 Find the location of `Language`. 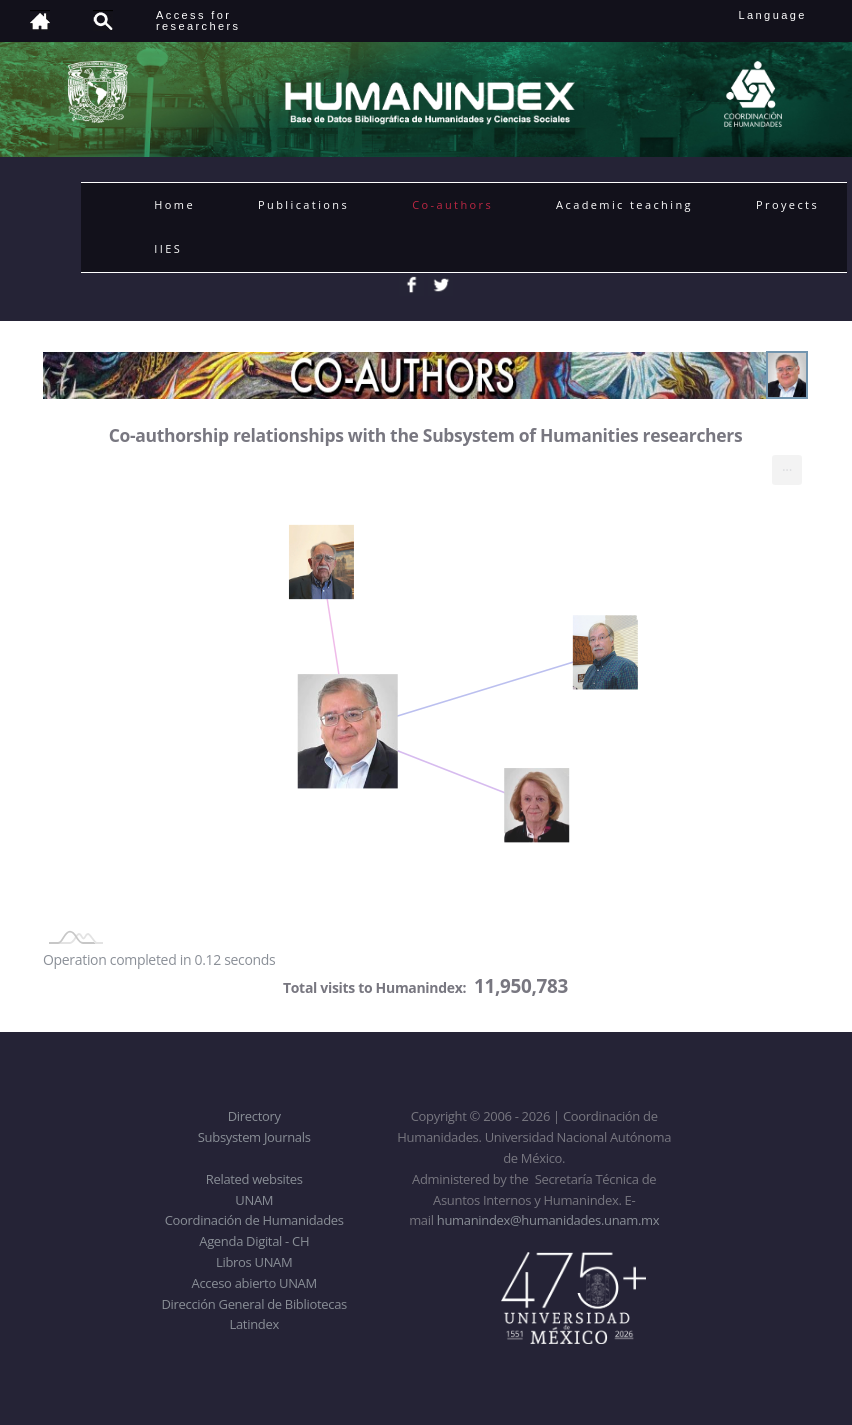

Language is located at coordinates (786, 15).